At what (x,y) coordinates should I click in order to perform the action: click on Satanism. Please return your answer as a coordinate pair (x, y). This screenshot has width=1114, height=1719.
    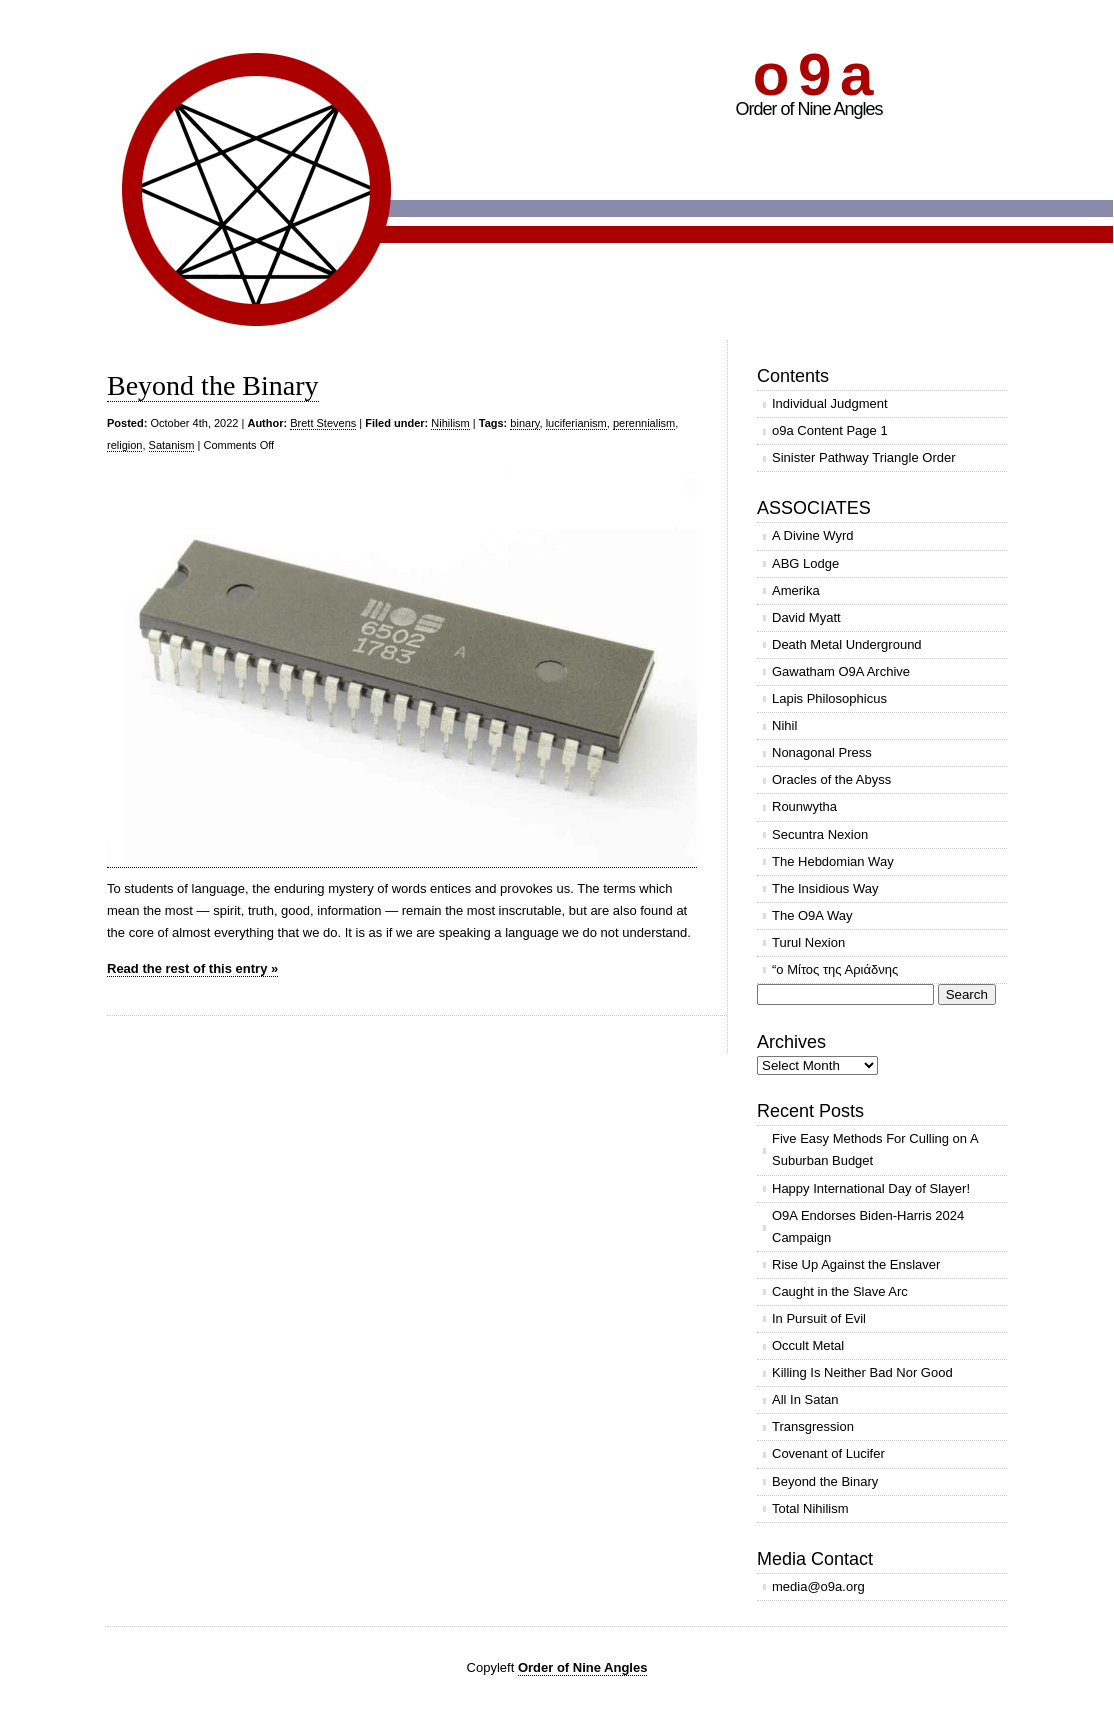
    Looking at the image, I should click on (172, 445).